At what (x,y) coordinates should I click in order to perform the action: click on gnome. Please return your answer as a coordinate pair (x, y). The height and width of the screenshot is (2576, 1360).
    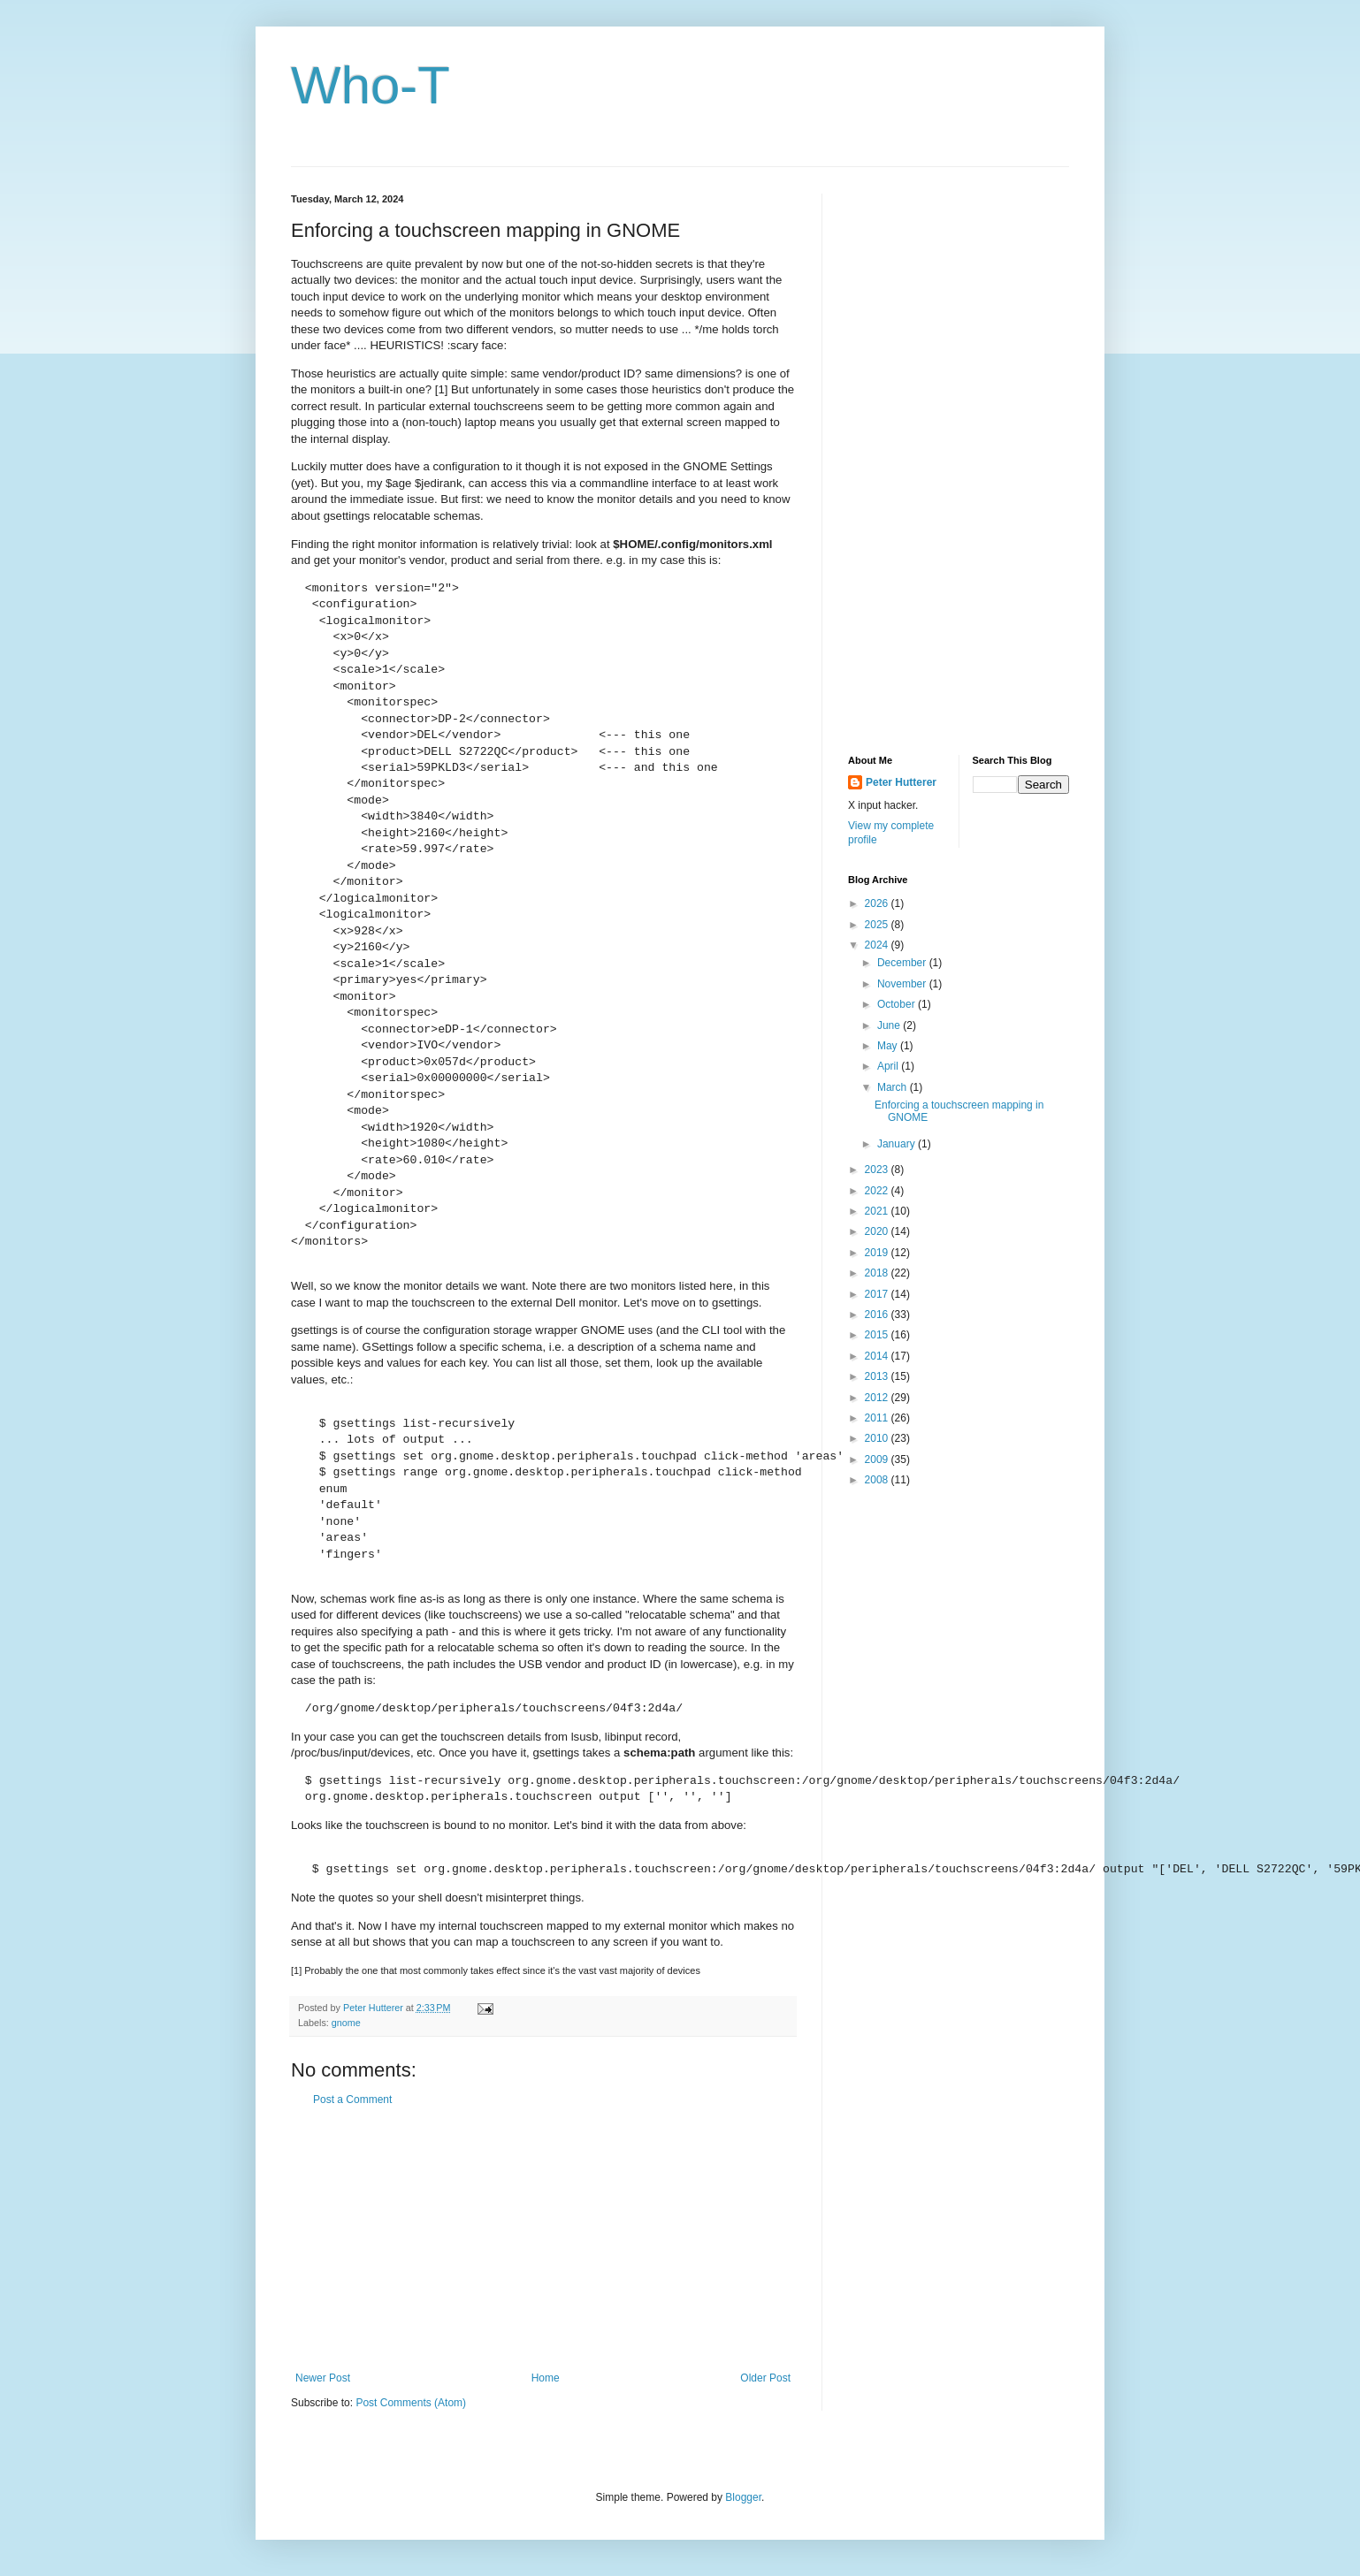
    Looking at the image, I should click on (346, 2022).